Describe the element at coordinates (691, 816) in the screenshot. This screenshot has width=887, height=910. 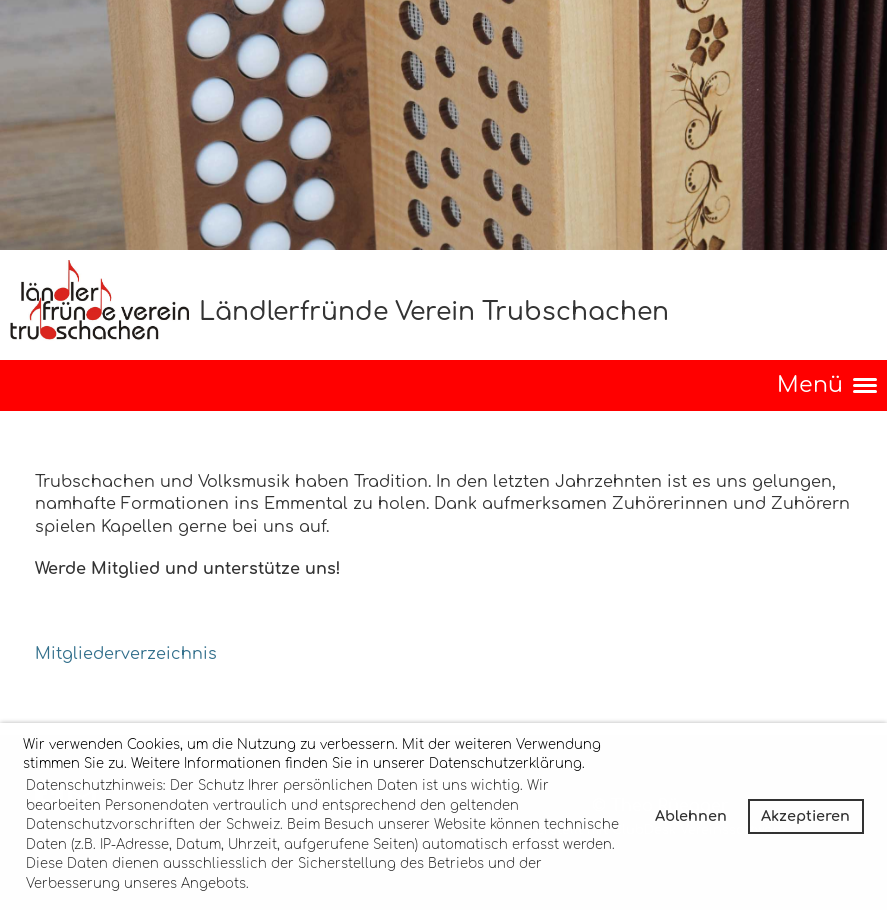
I see `Ablehnen [button]` at that location.